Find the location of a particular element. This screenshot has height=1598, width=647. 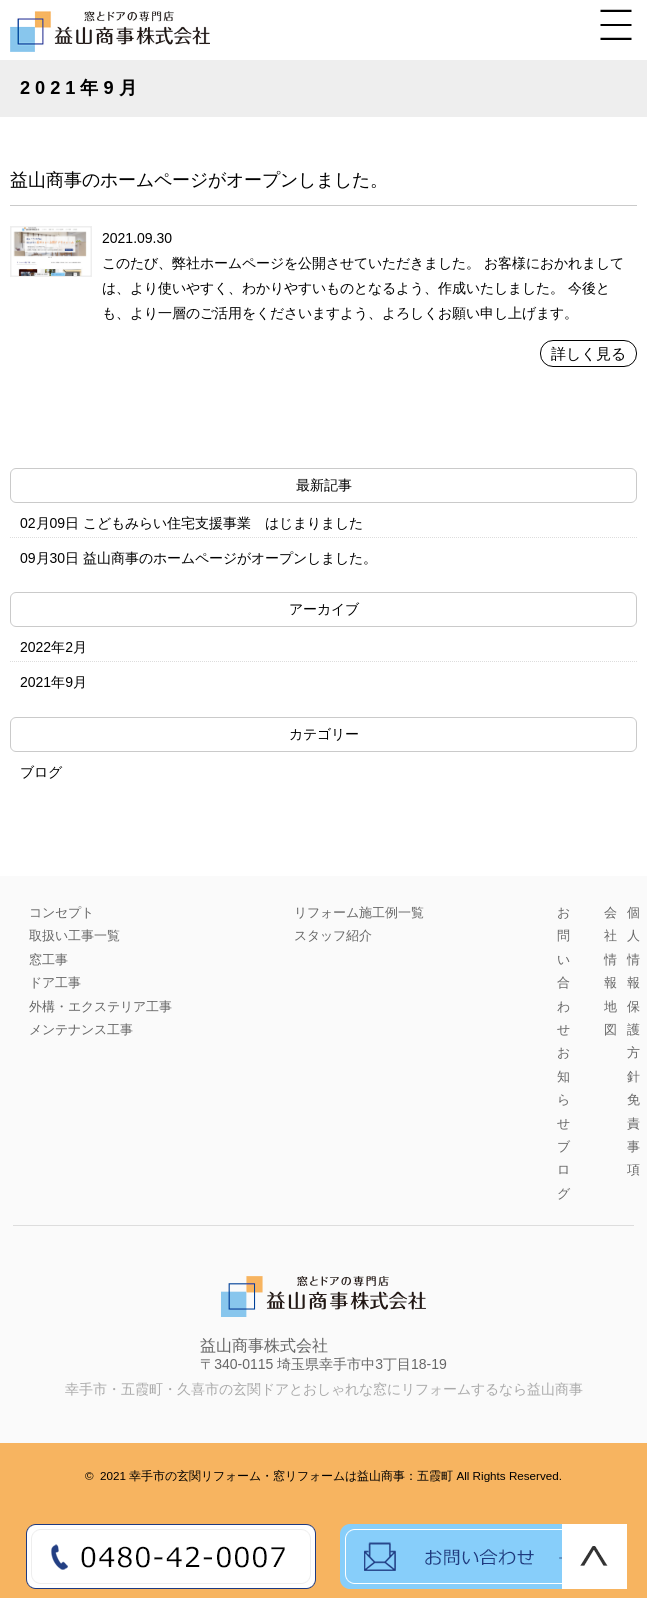

益山商事のホームページがオープンしました。 is located at coordinates (199, 180).